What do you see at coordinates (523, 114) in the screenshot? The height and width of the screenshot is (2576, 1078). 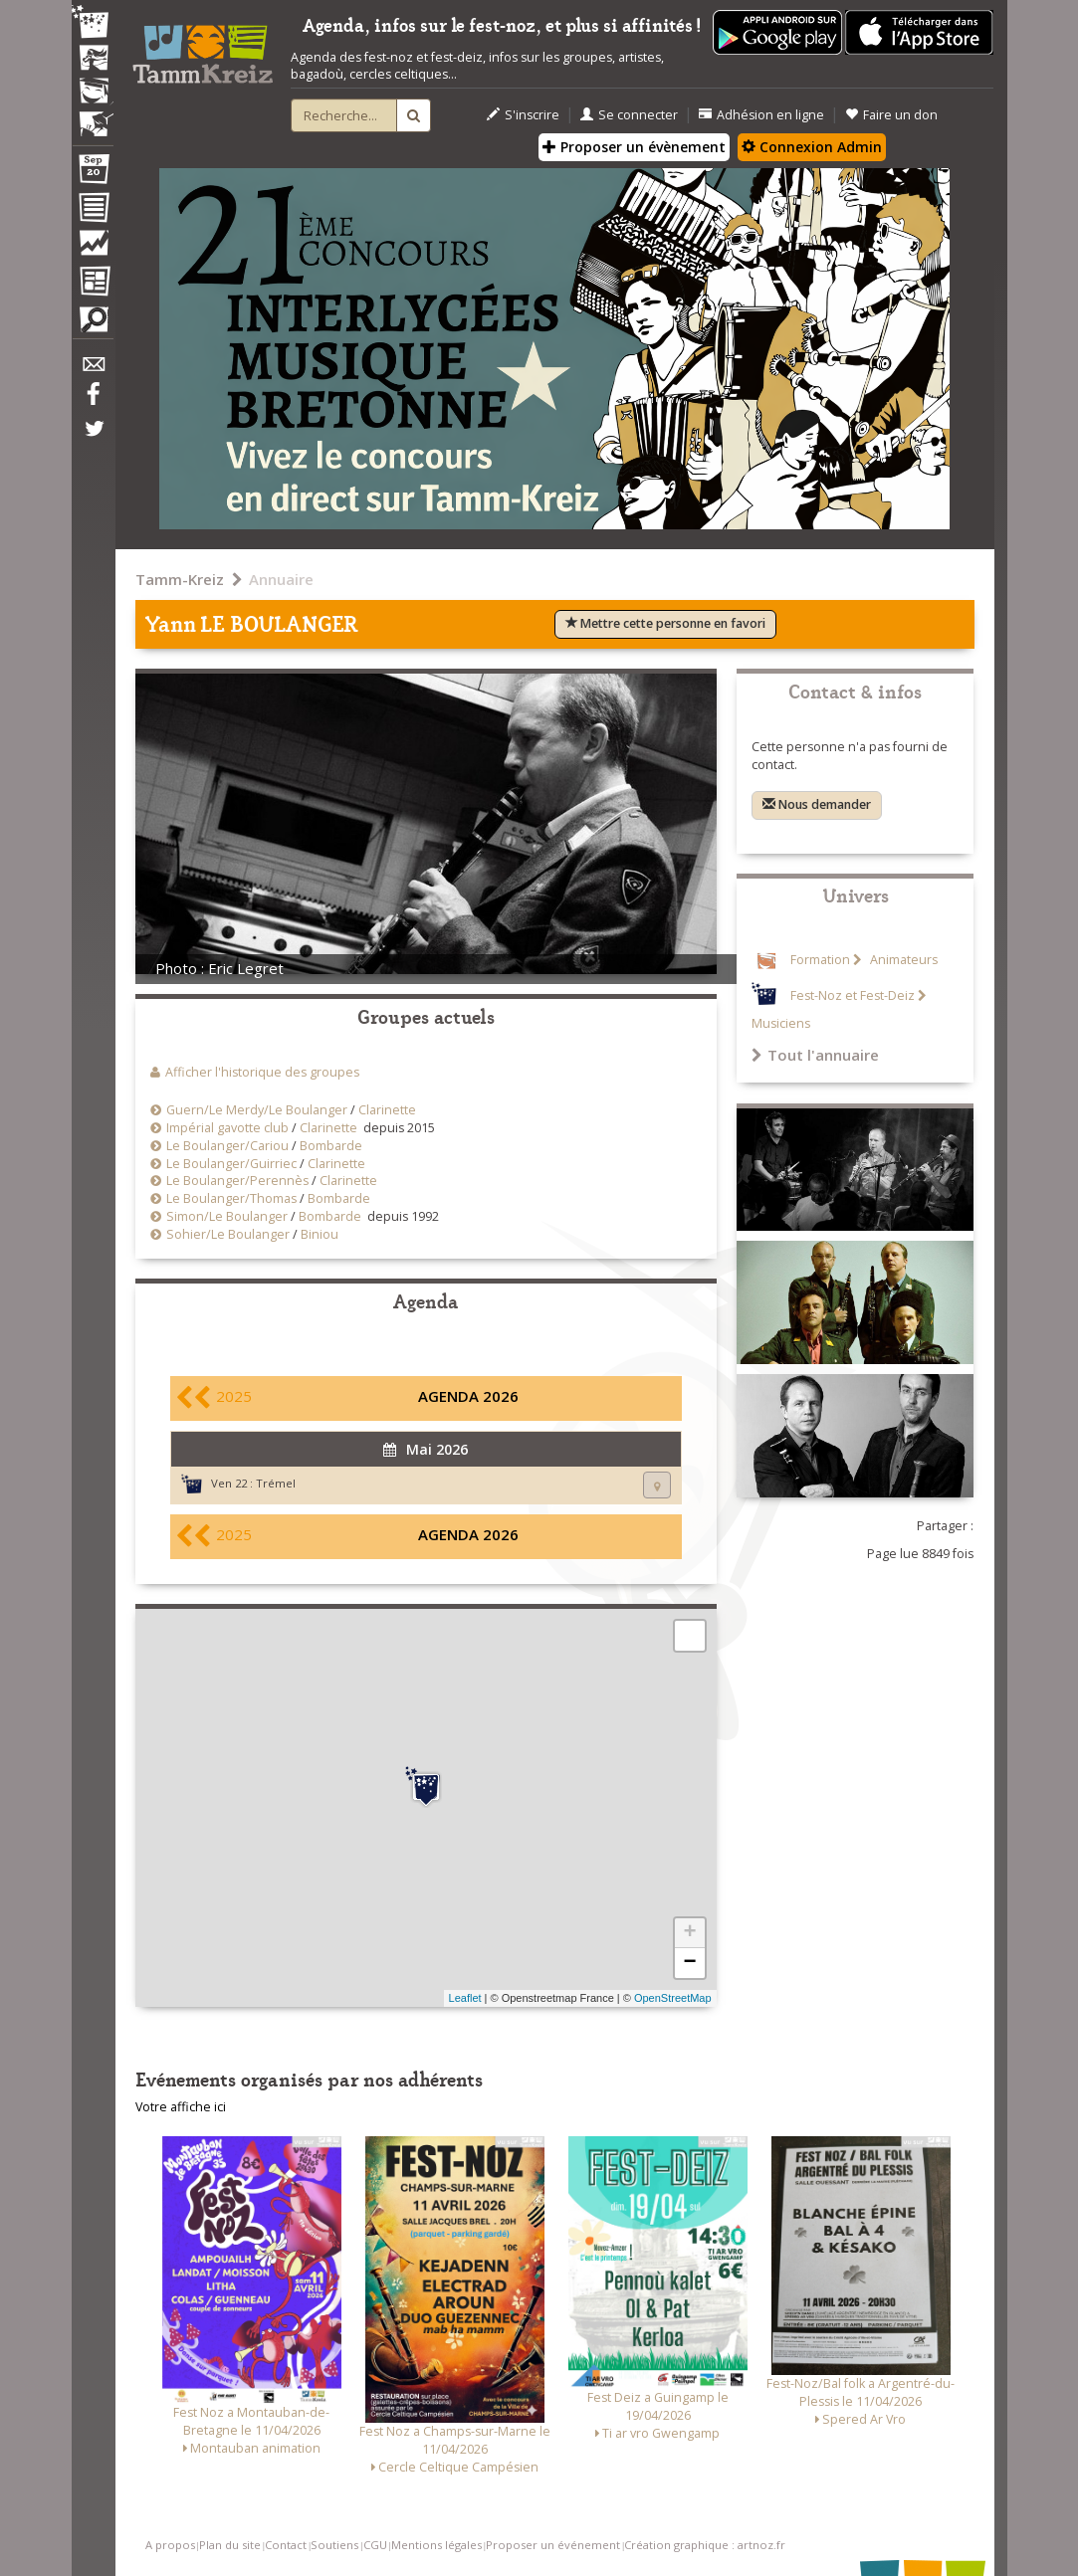 I see `S'inscrire` at bounding box center [523, 114].